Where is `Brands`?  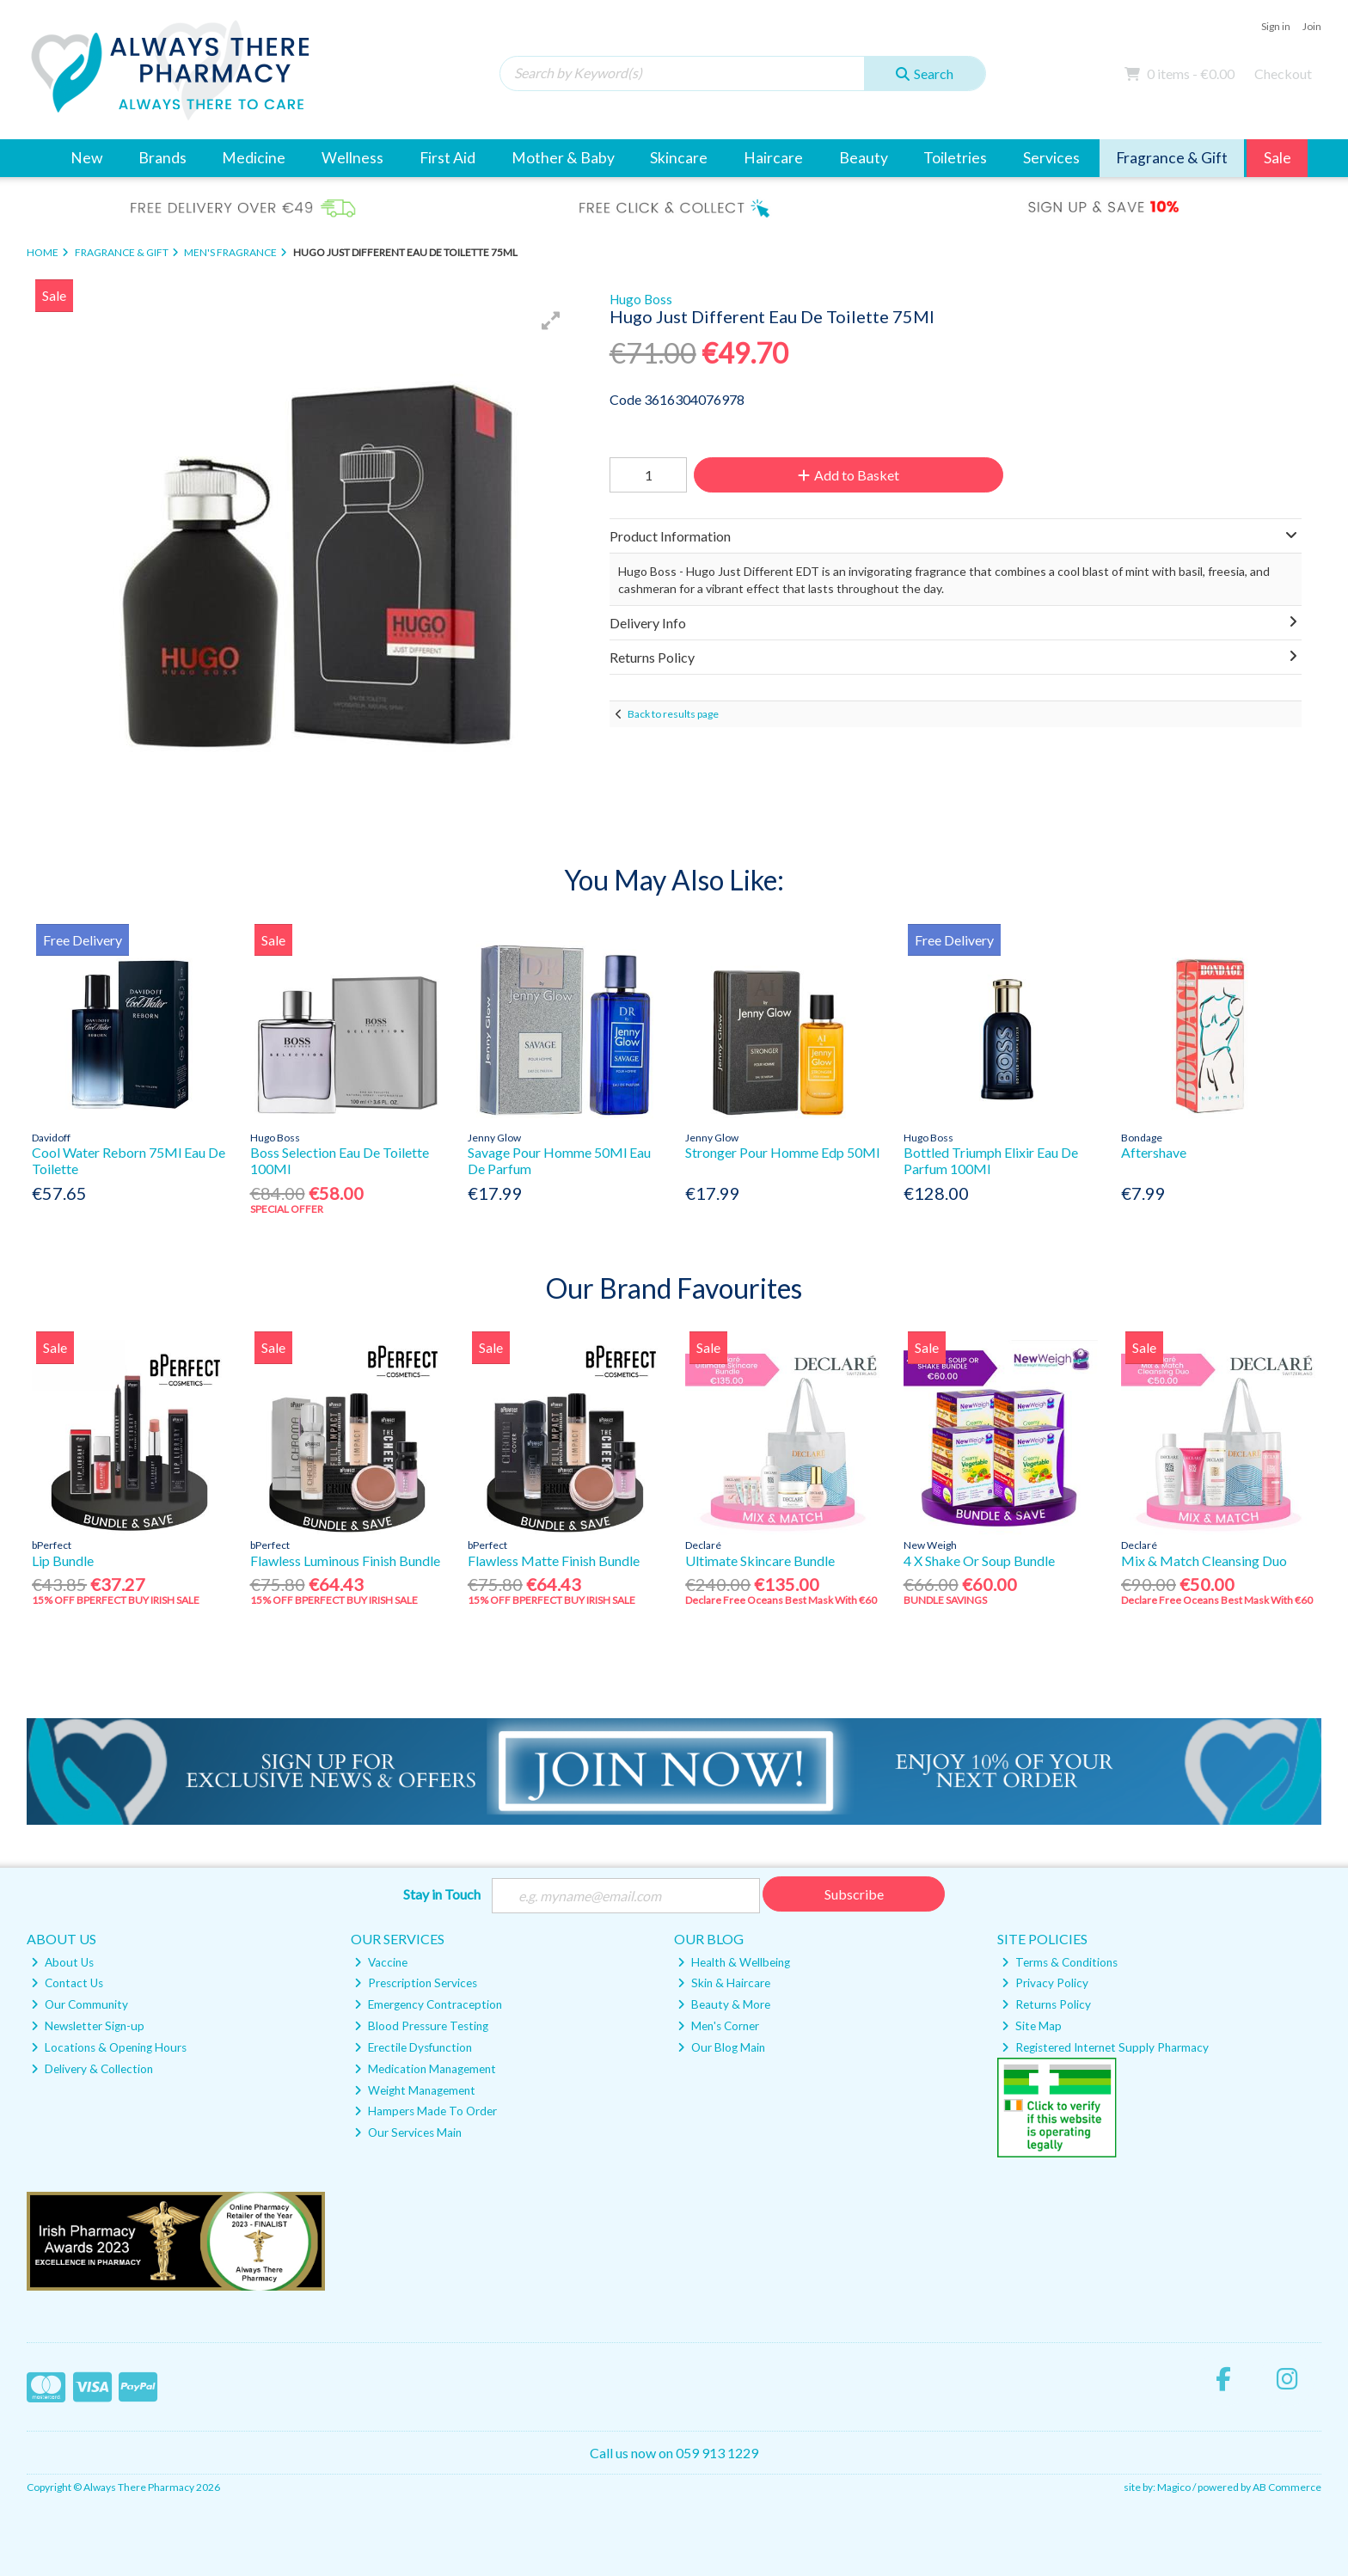 Brands is located at coordinates (162, 158).